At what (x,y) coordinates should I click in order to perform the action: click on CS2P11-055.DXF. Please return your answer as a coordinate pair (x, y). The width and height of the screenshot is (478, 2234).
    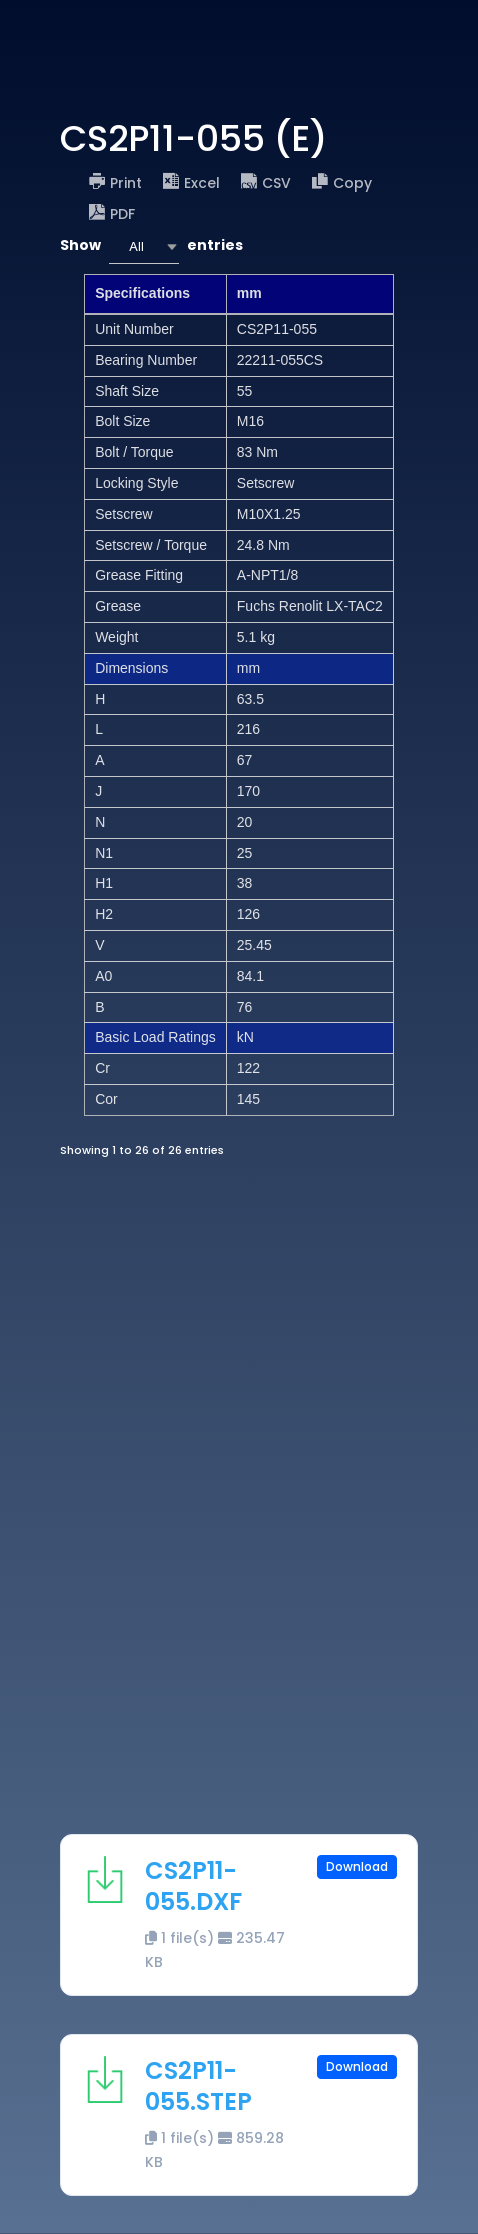
    Looking at the image, I should click on (193, 1886).